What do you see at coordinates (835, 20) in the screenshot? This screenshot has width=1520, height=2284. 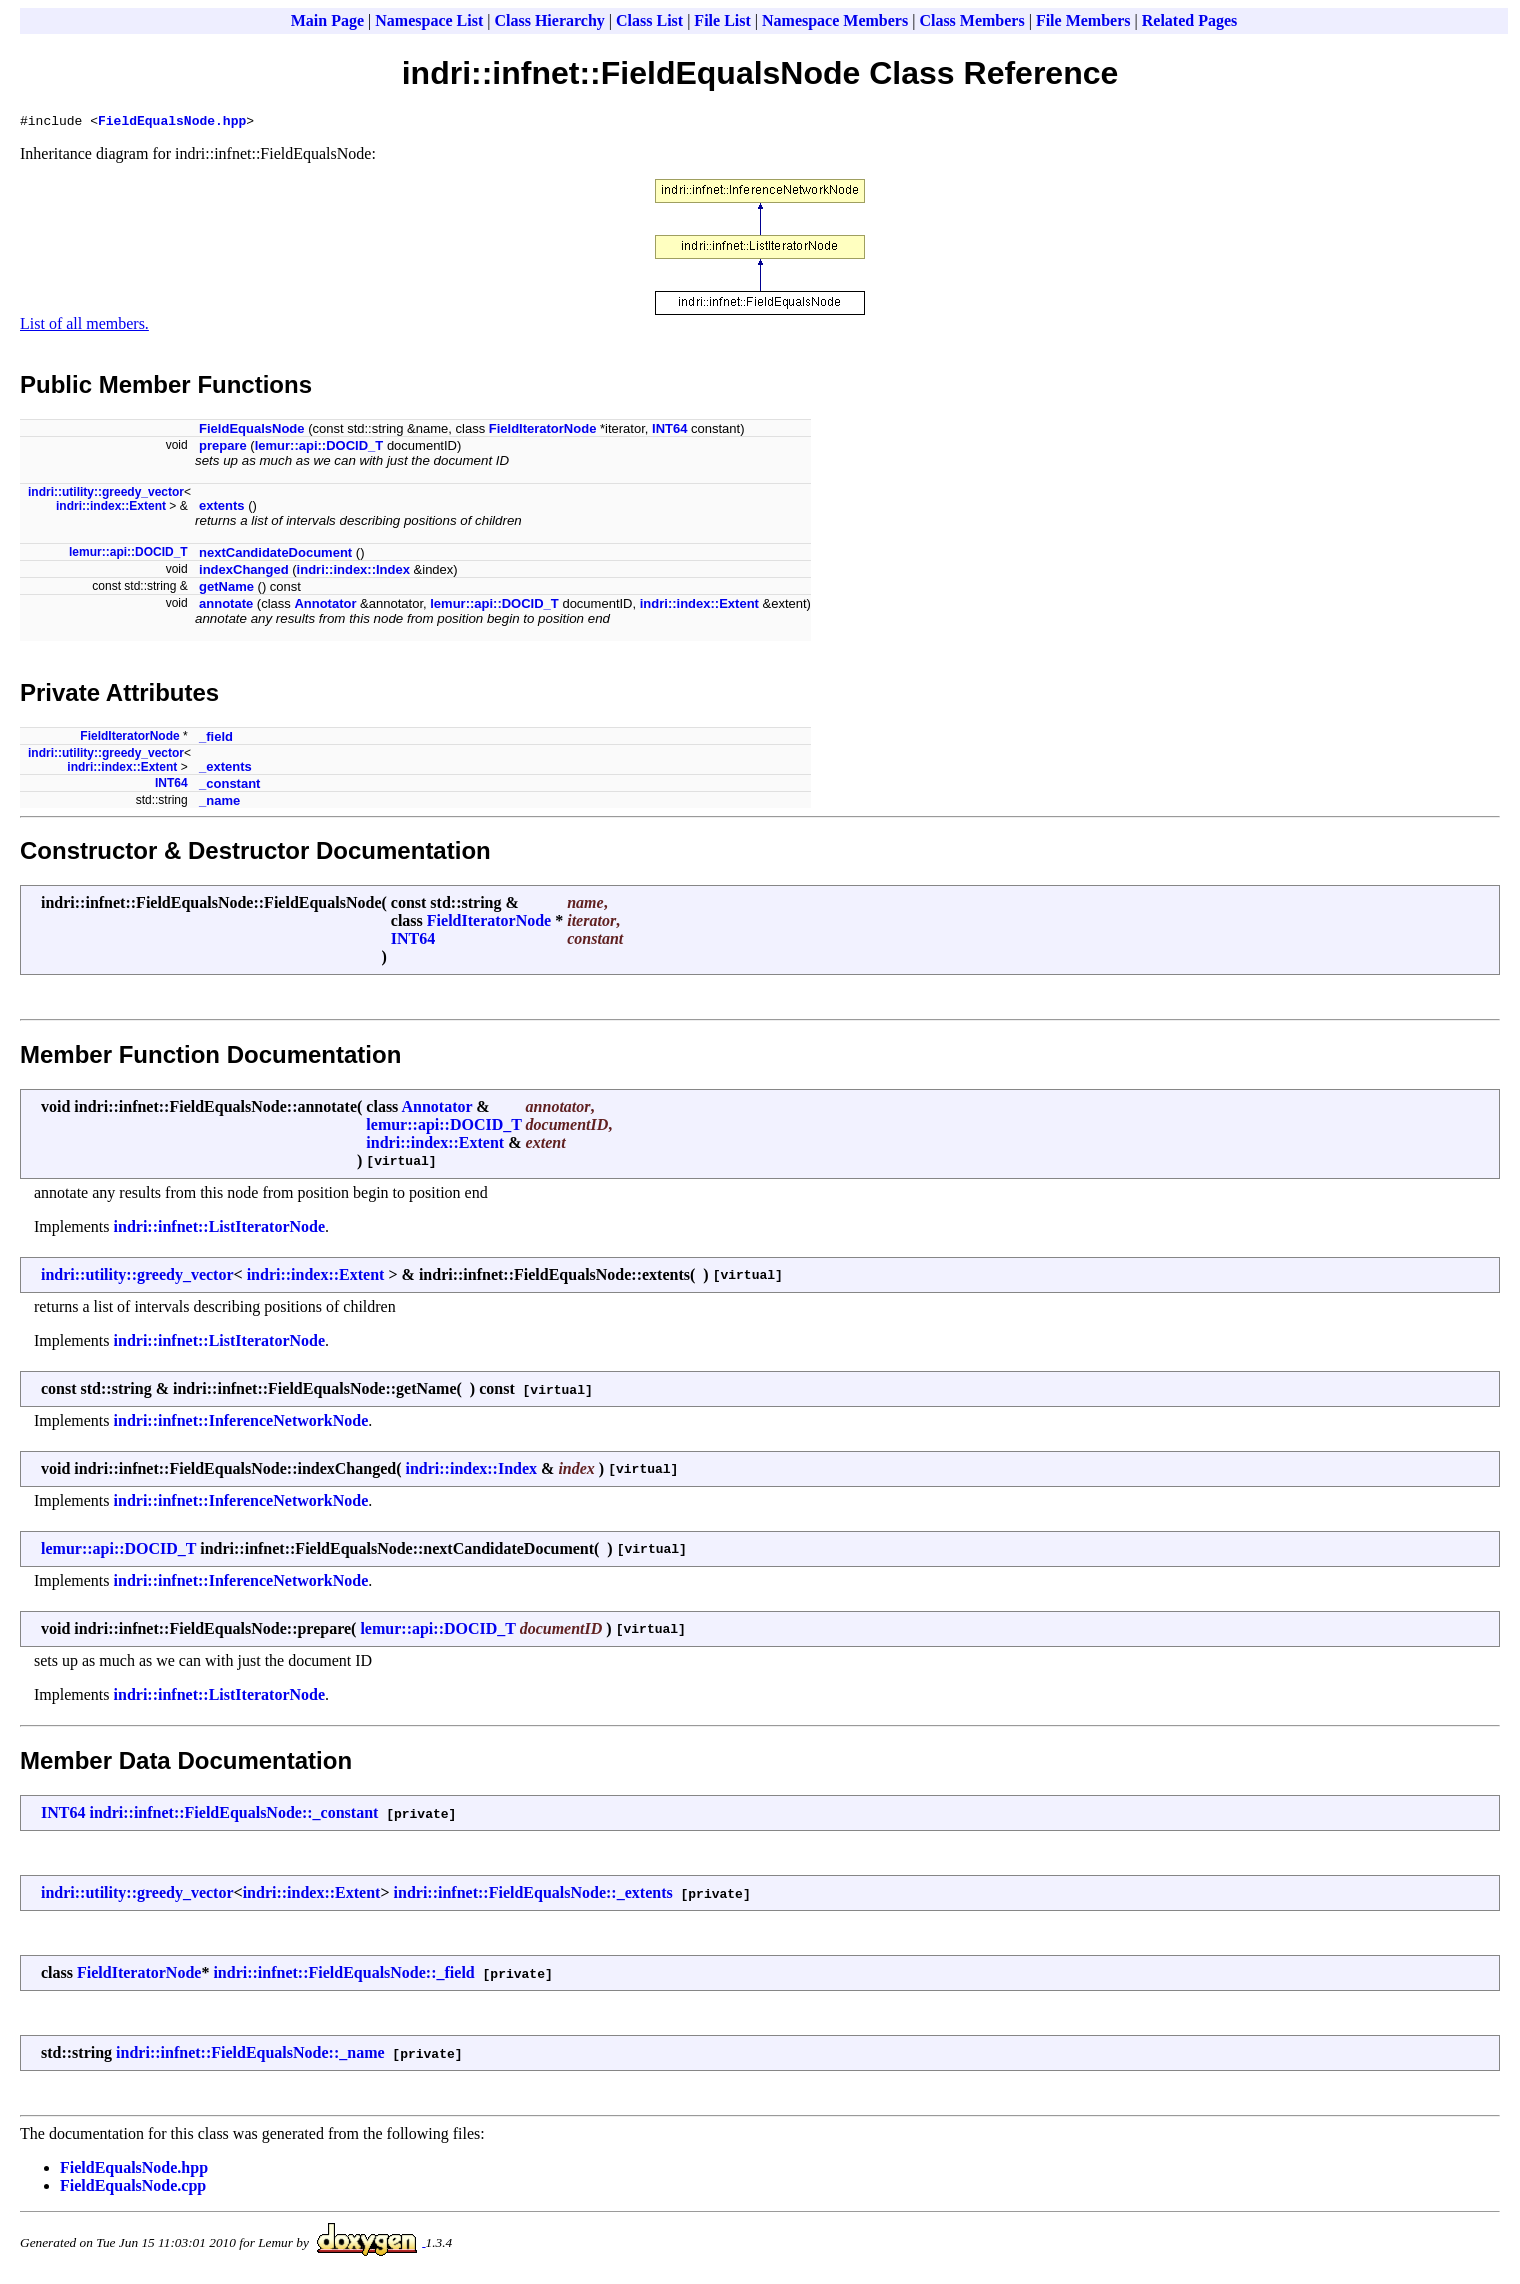 I see `Namespace Members` at bounding box center [835, 20].